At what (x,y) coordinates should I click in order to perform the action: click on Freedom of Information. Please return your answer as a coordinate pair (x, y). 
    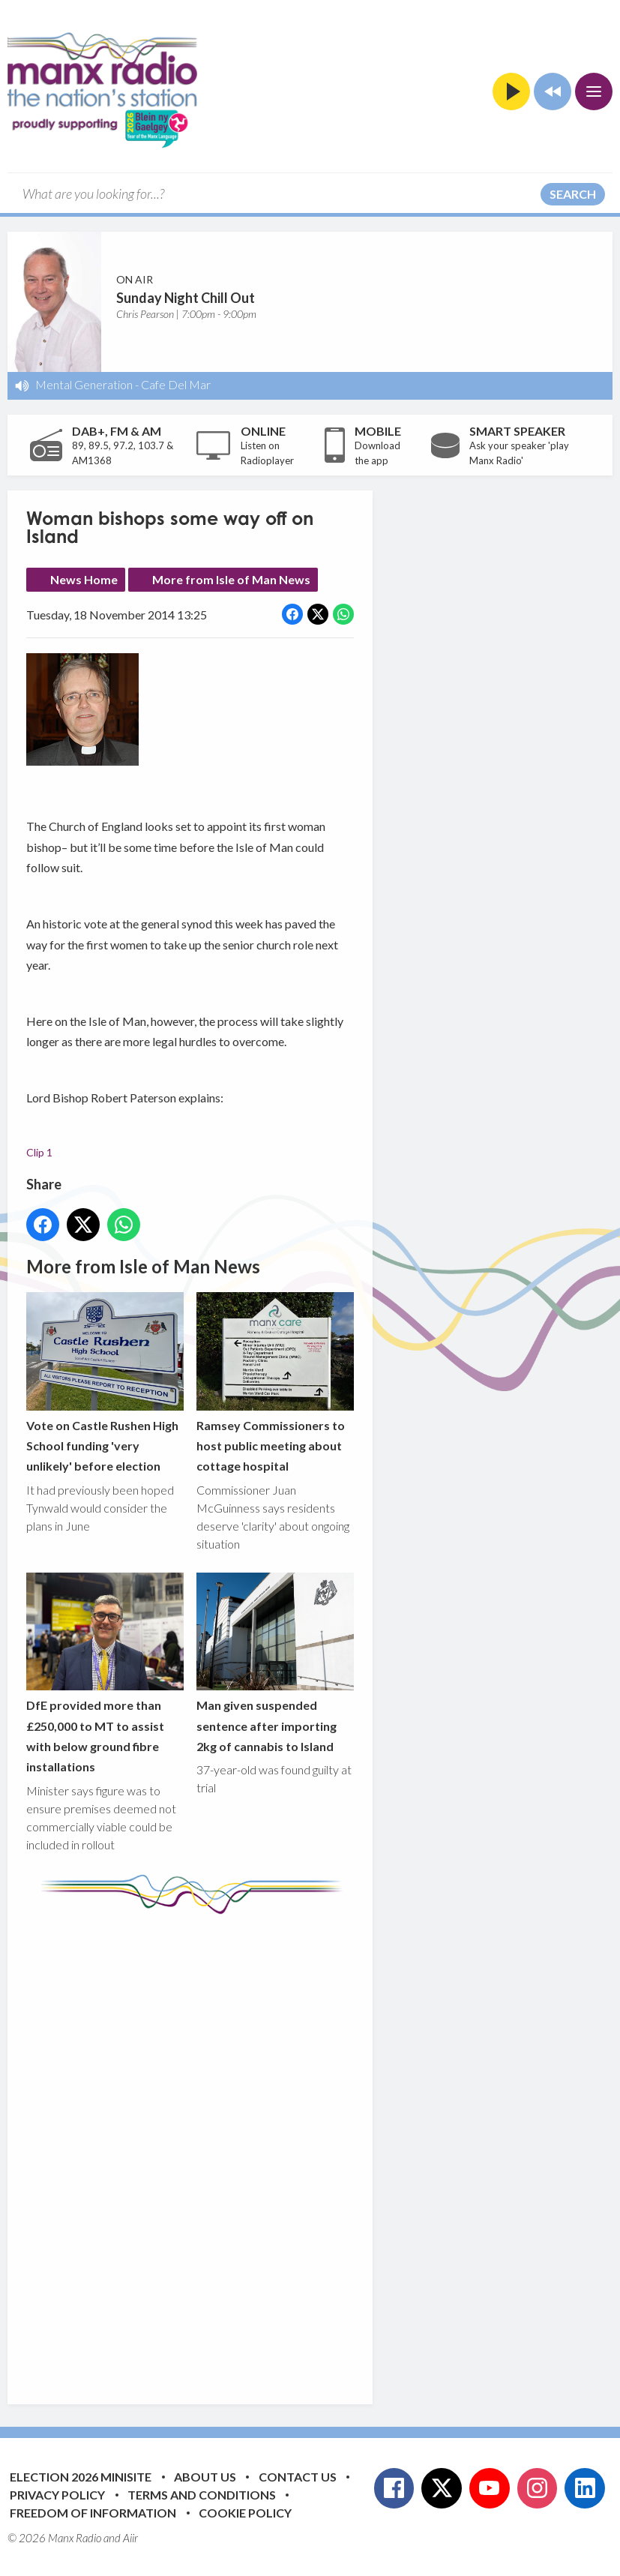
    Looking at the image, I should click on (93, 2513).